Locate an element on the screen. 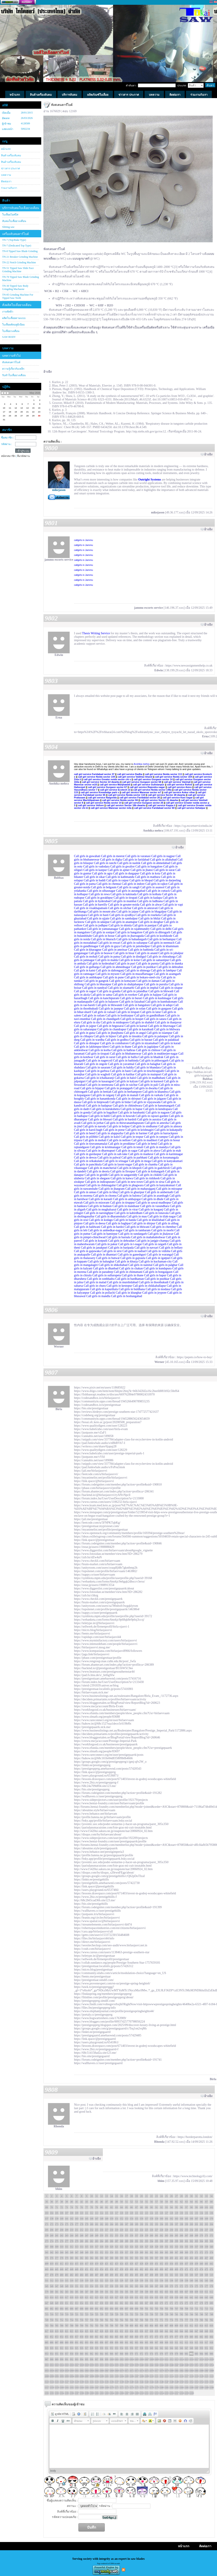  324 is located at coordinates (131, 2246).